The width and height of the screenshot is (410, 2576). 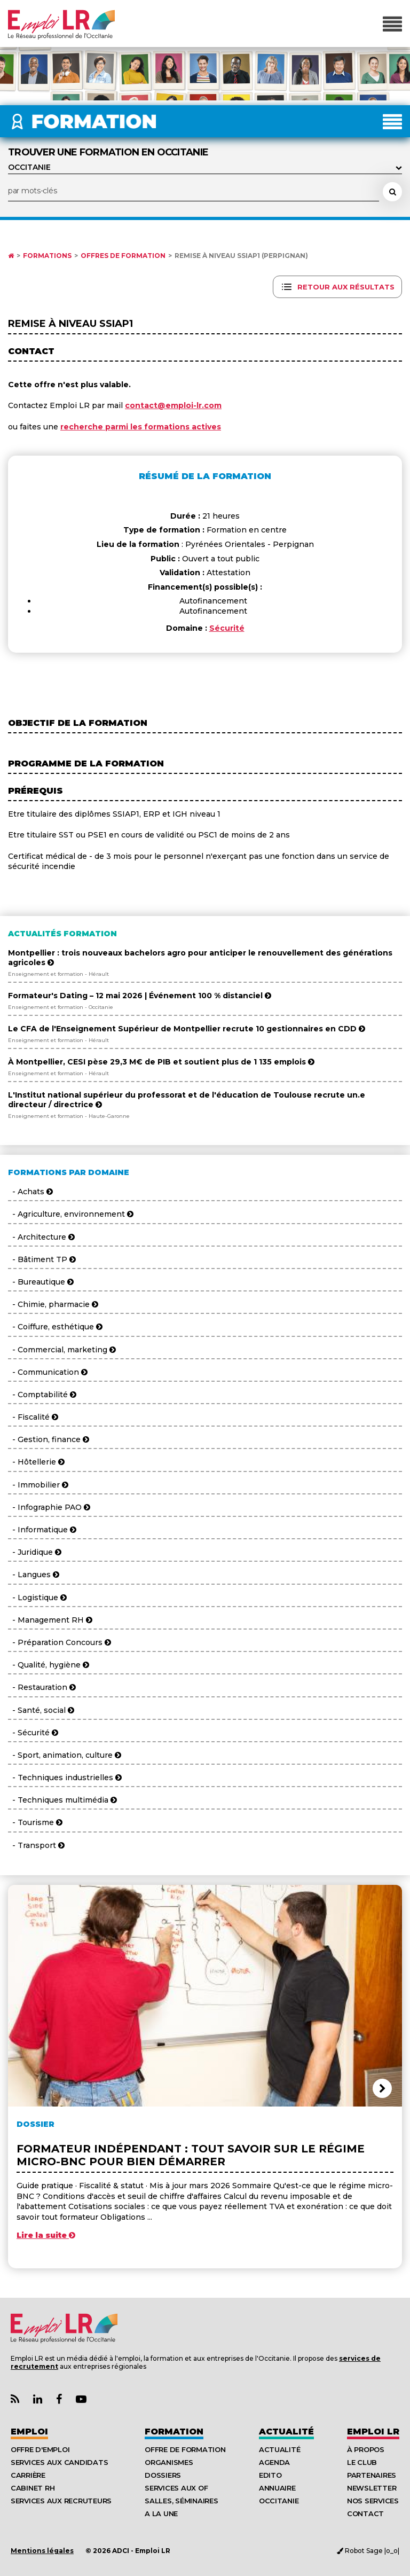 What do you see at coordinates (15, 2399) in the screenshot?
I see `[Lien Flux RSS Actualités]` at bounding box center [15, 2399].